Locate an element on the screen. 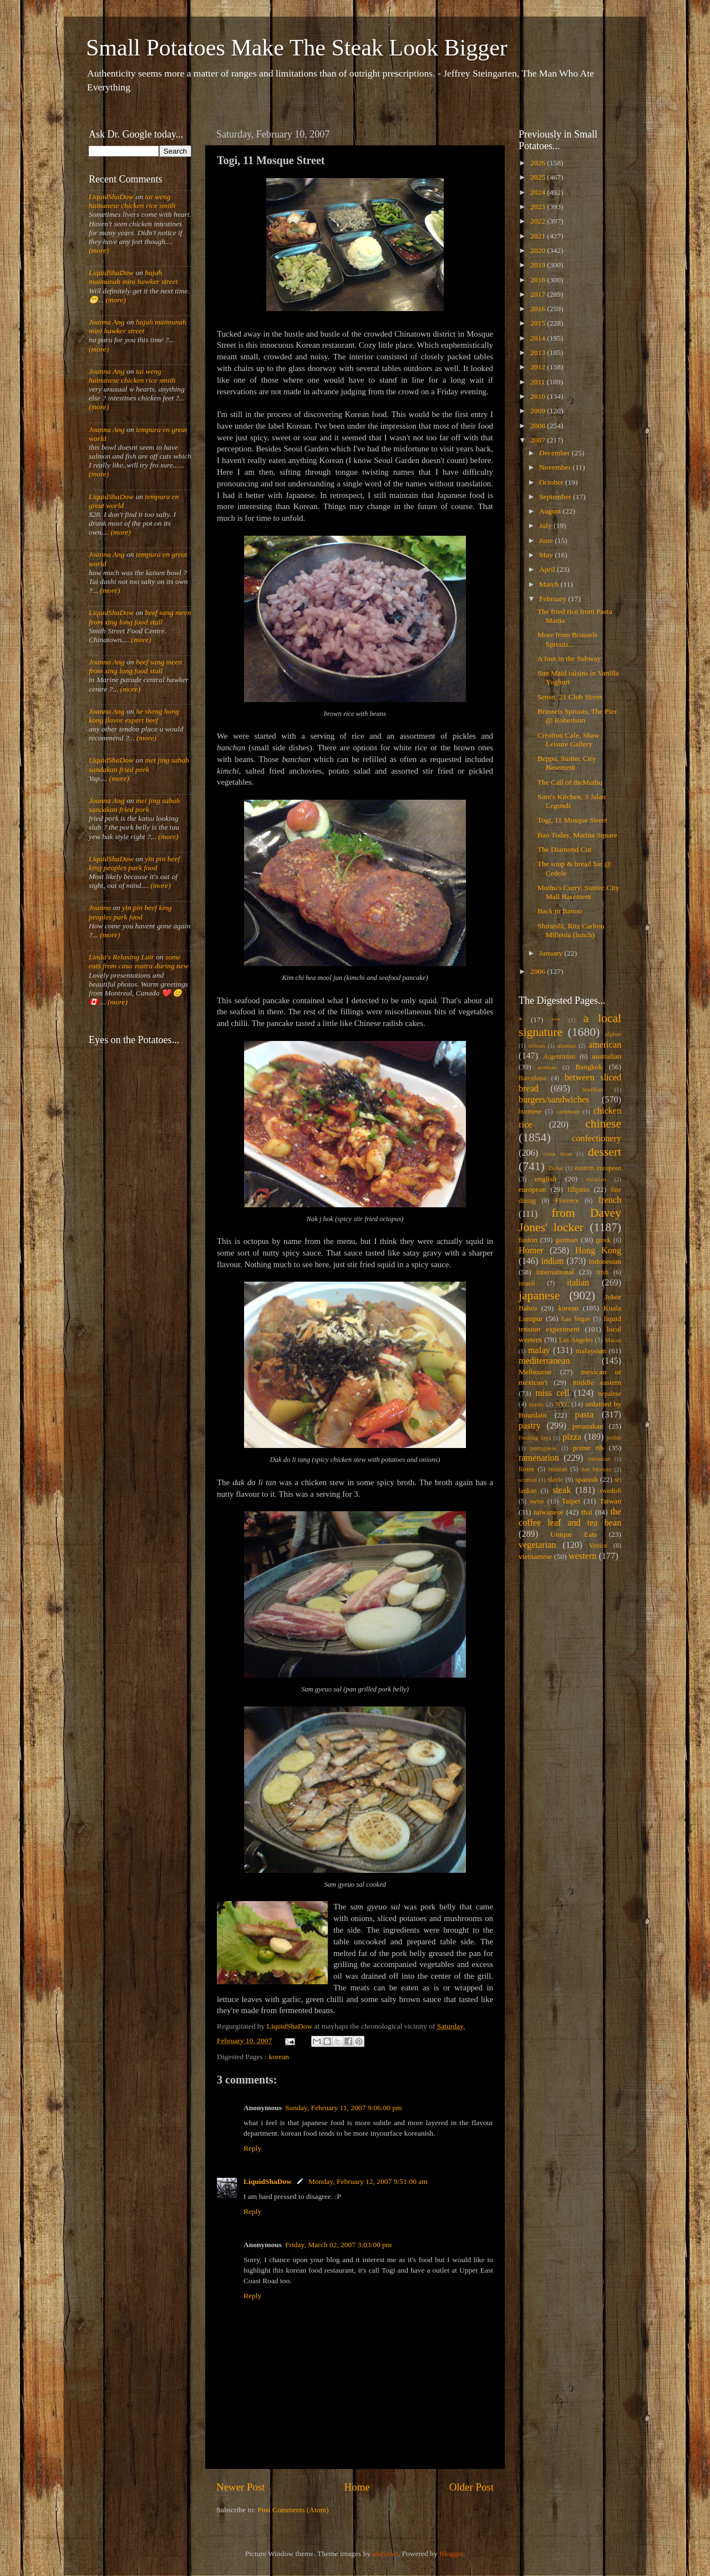 This screenshot has width=710, height=2576. hajah maimunah mini hawker street is located at coordinates (133, 277).